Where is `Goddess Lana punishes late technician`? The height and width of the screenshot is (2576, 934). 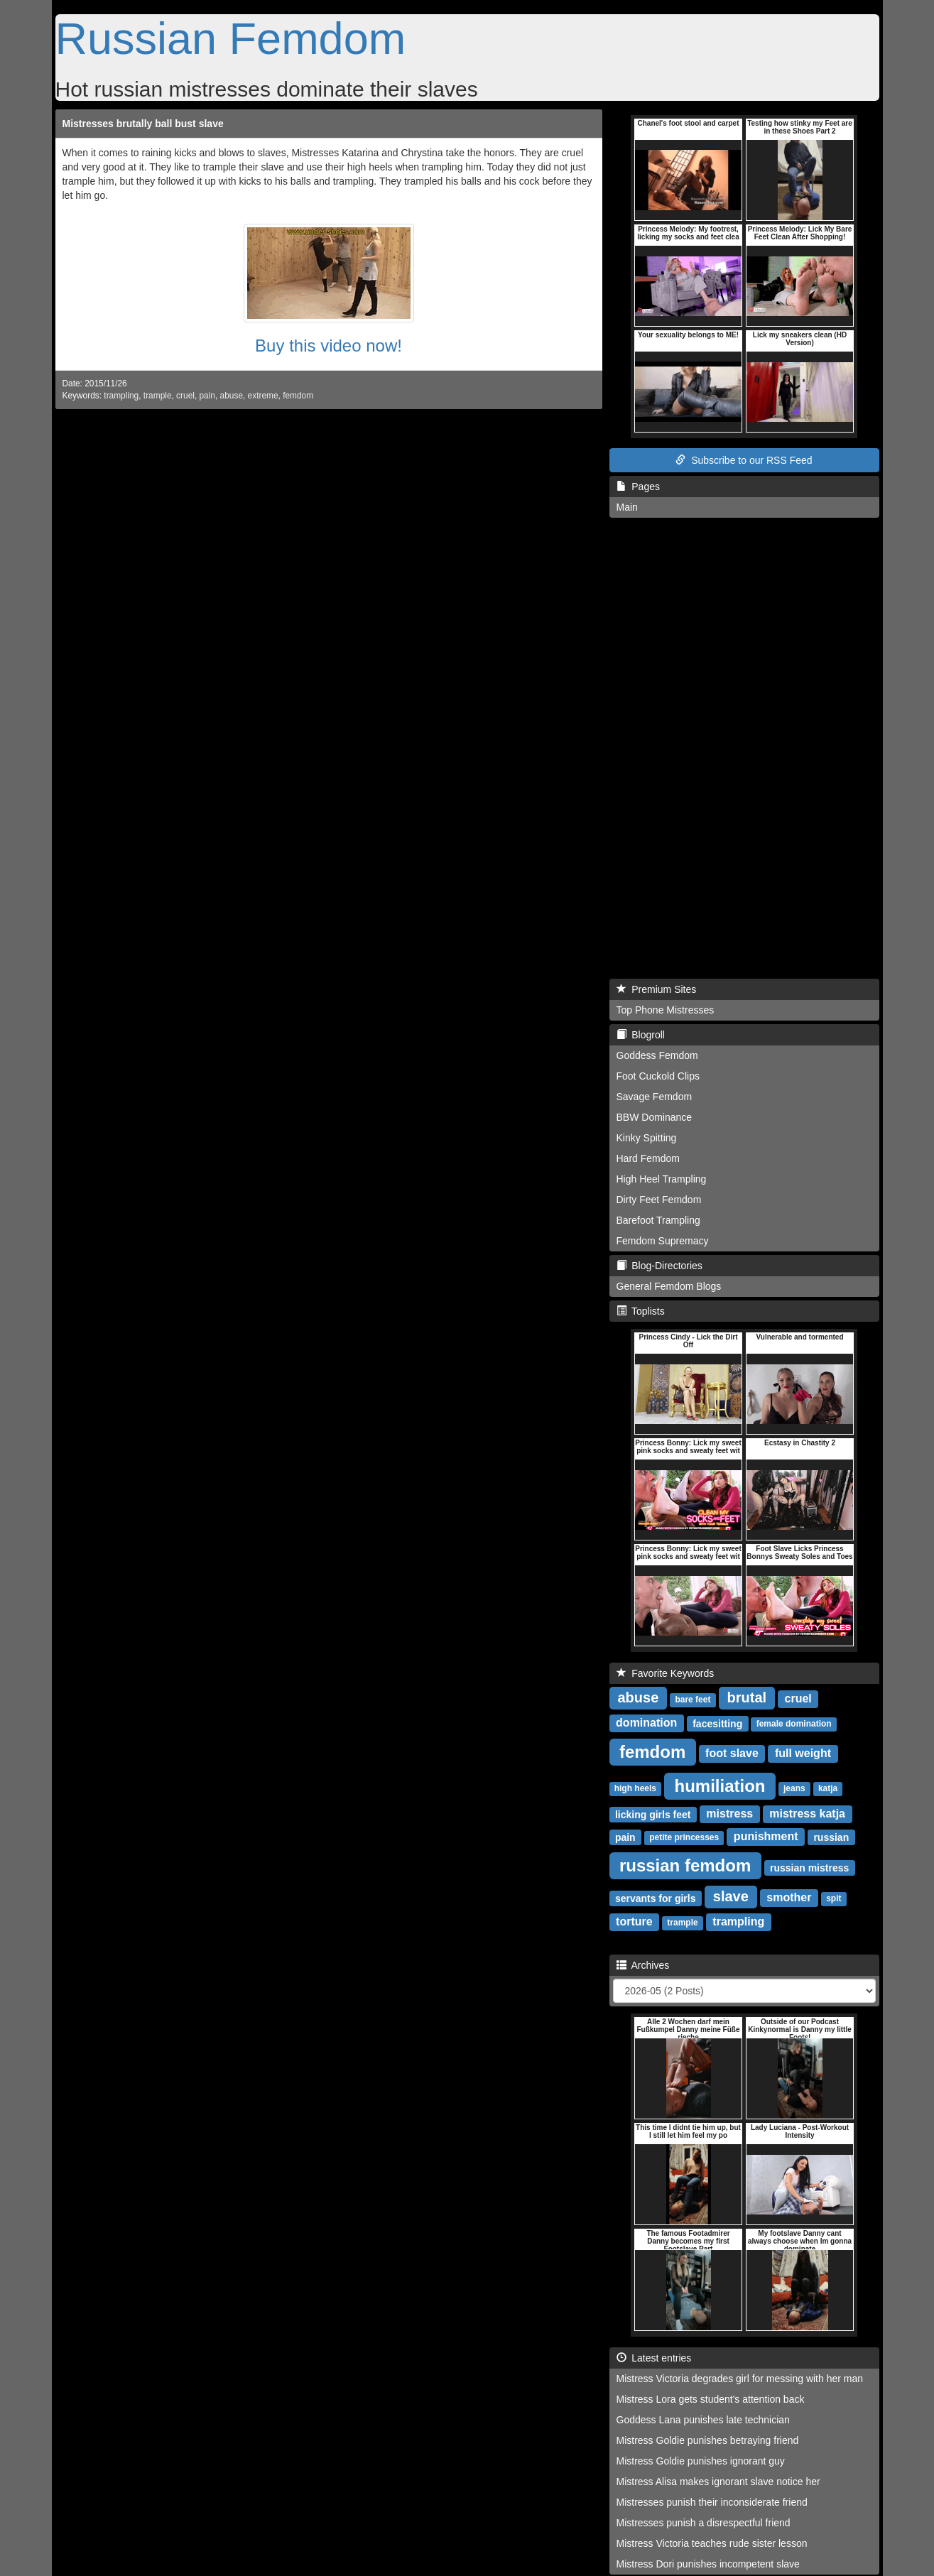
Goddess Lana punishes late technician is located at coordinates (703, 2419).